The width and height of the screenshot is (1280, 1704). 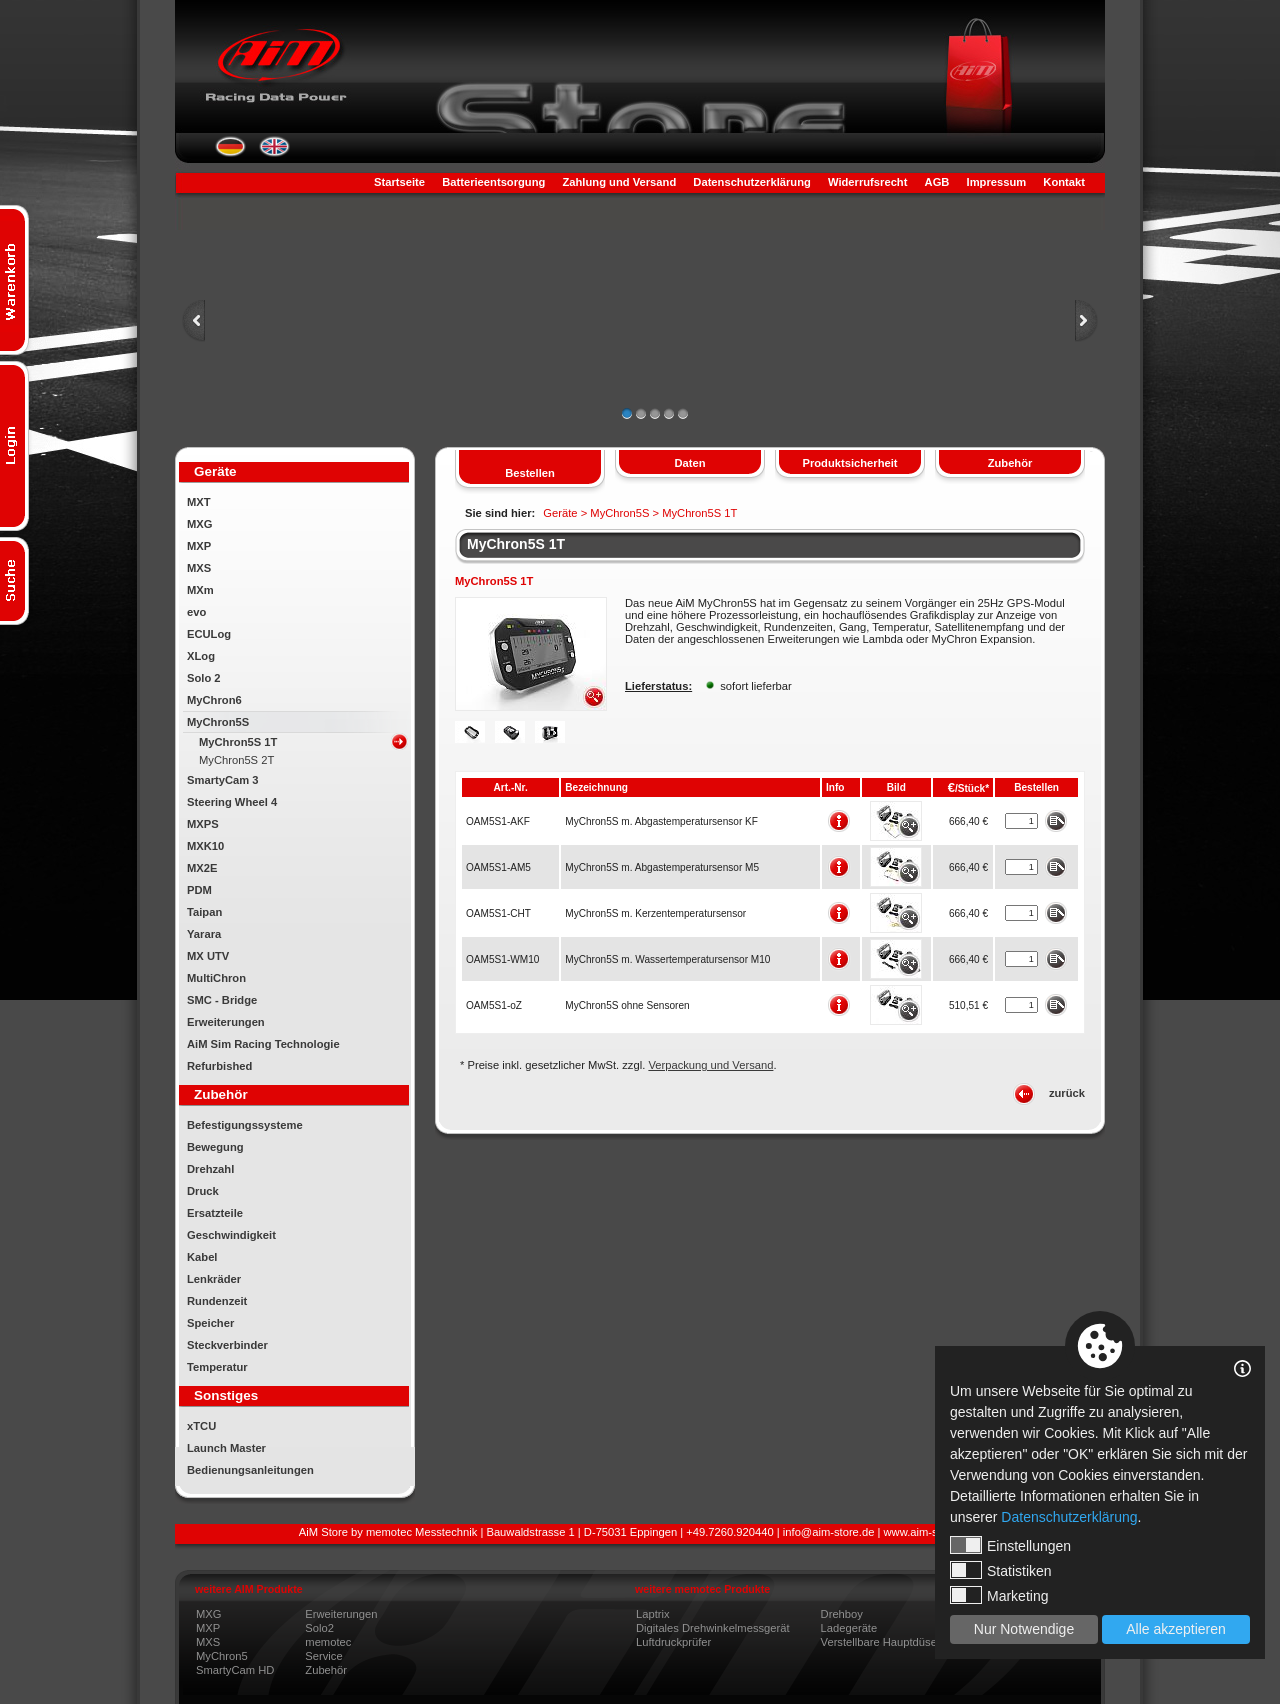 What do you see at coordinates (200, 590) in the screenshot?
I see `MXm` at bounding box center [200, 590].